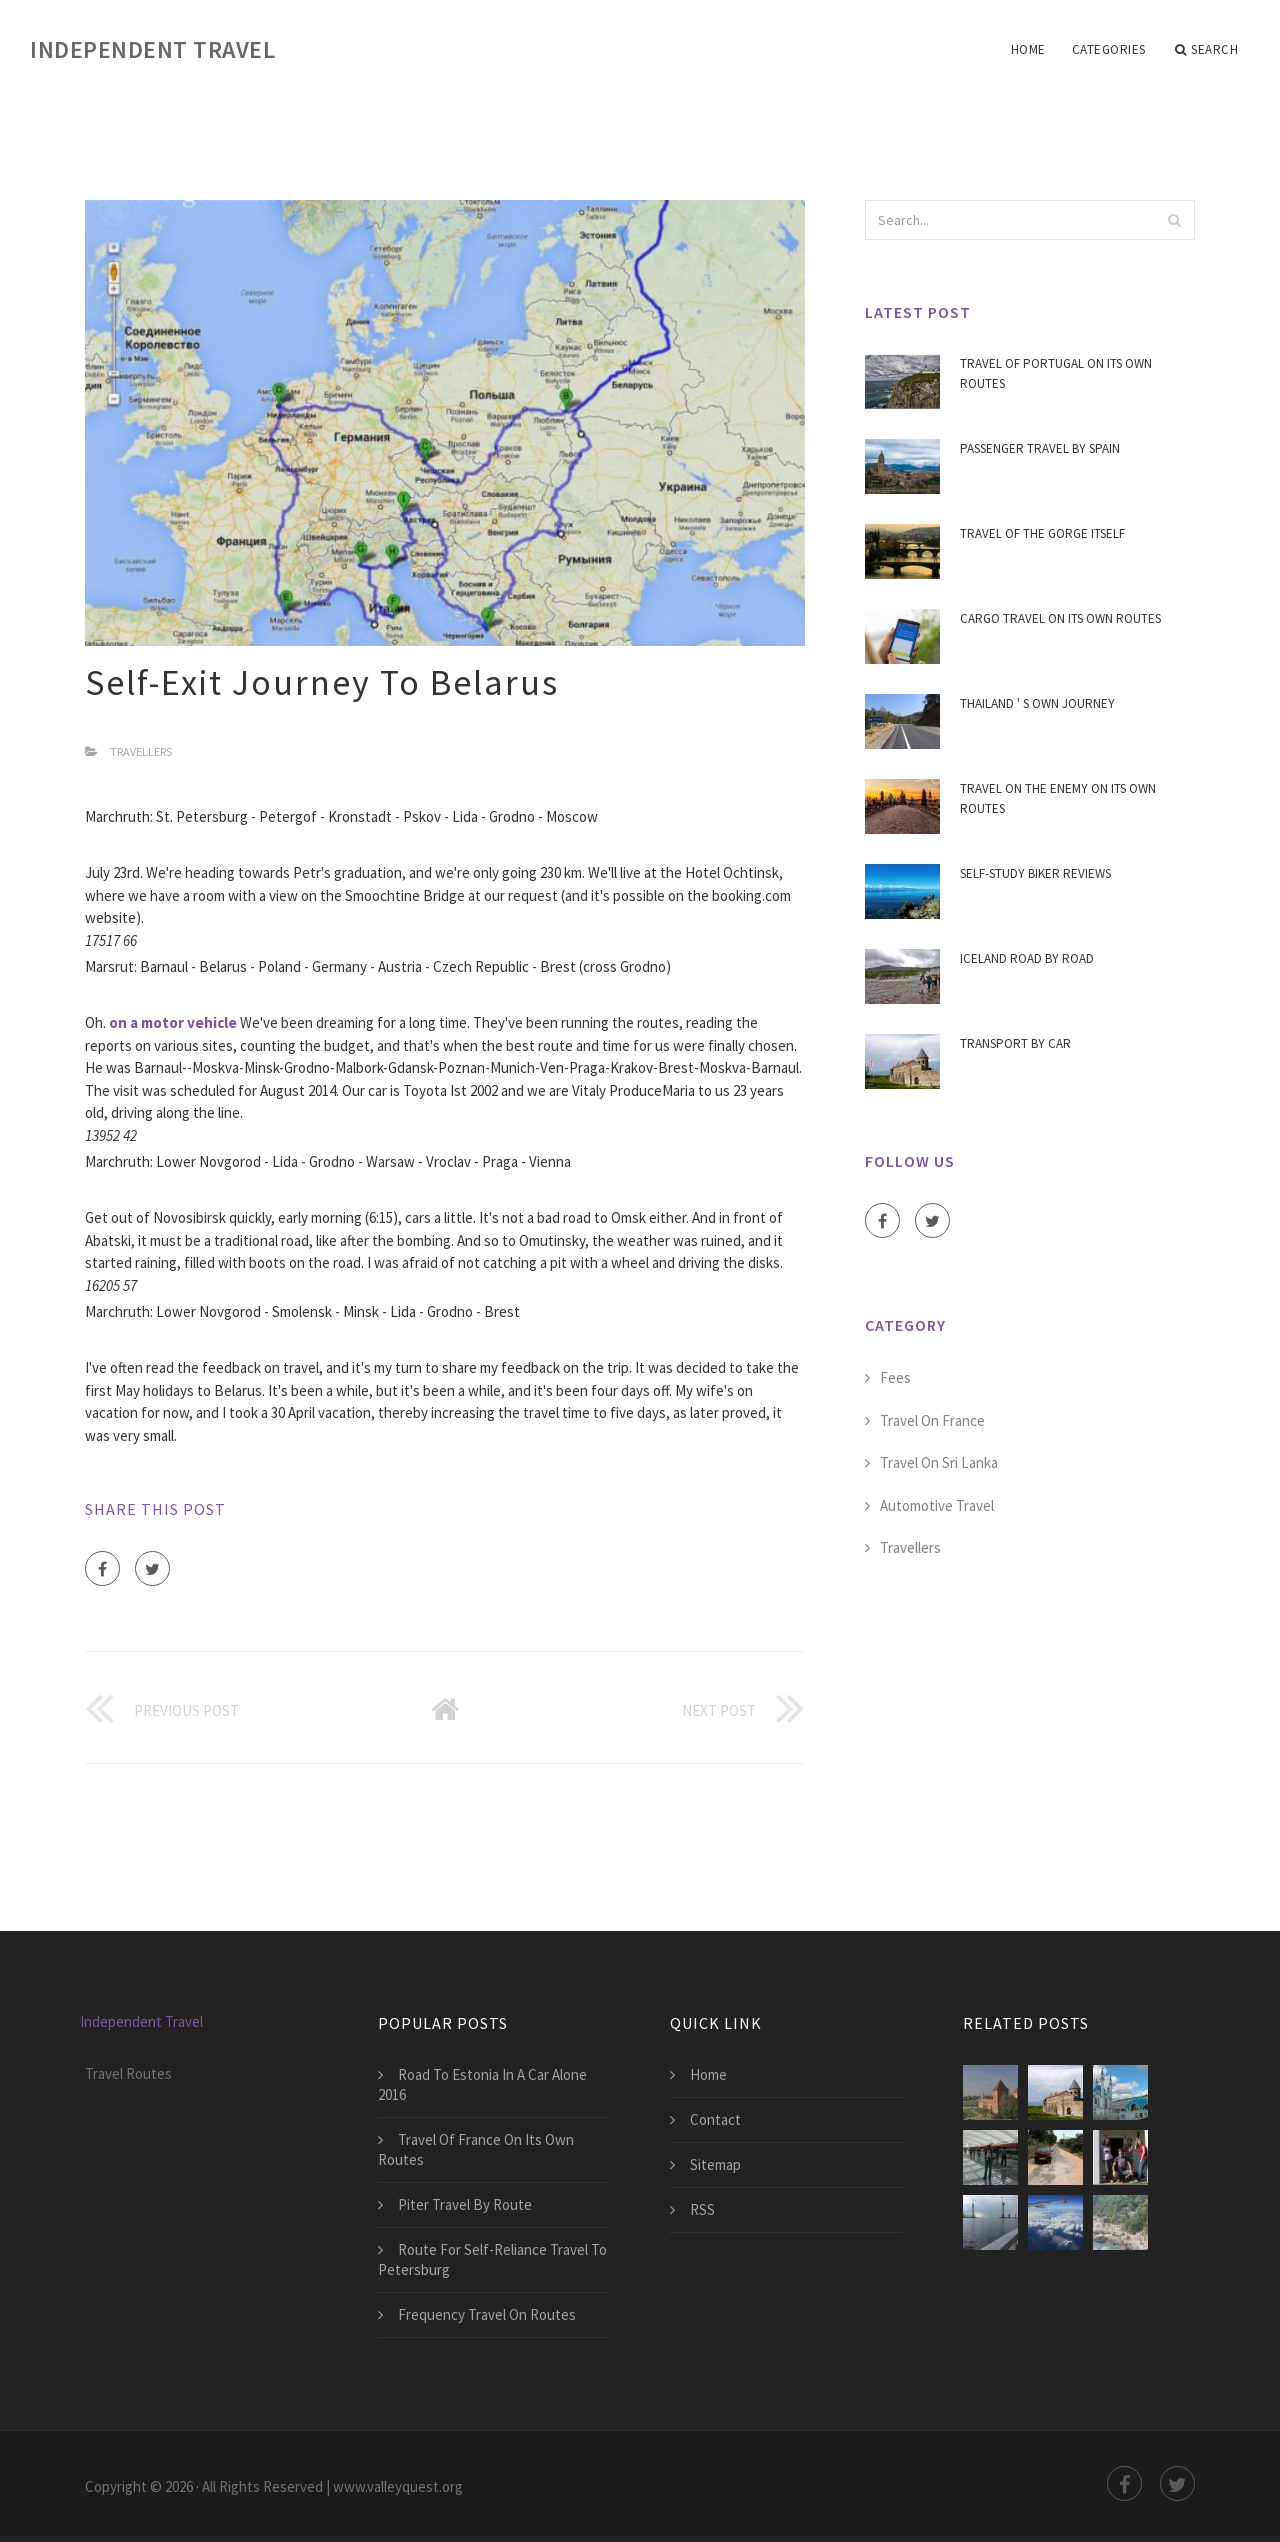 The image size is (1280, 2542). Describe the element at coordinates (141, 751) in the screenshot. I see `Travellers` at that location.